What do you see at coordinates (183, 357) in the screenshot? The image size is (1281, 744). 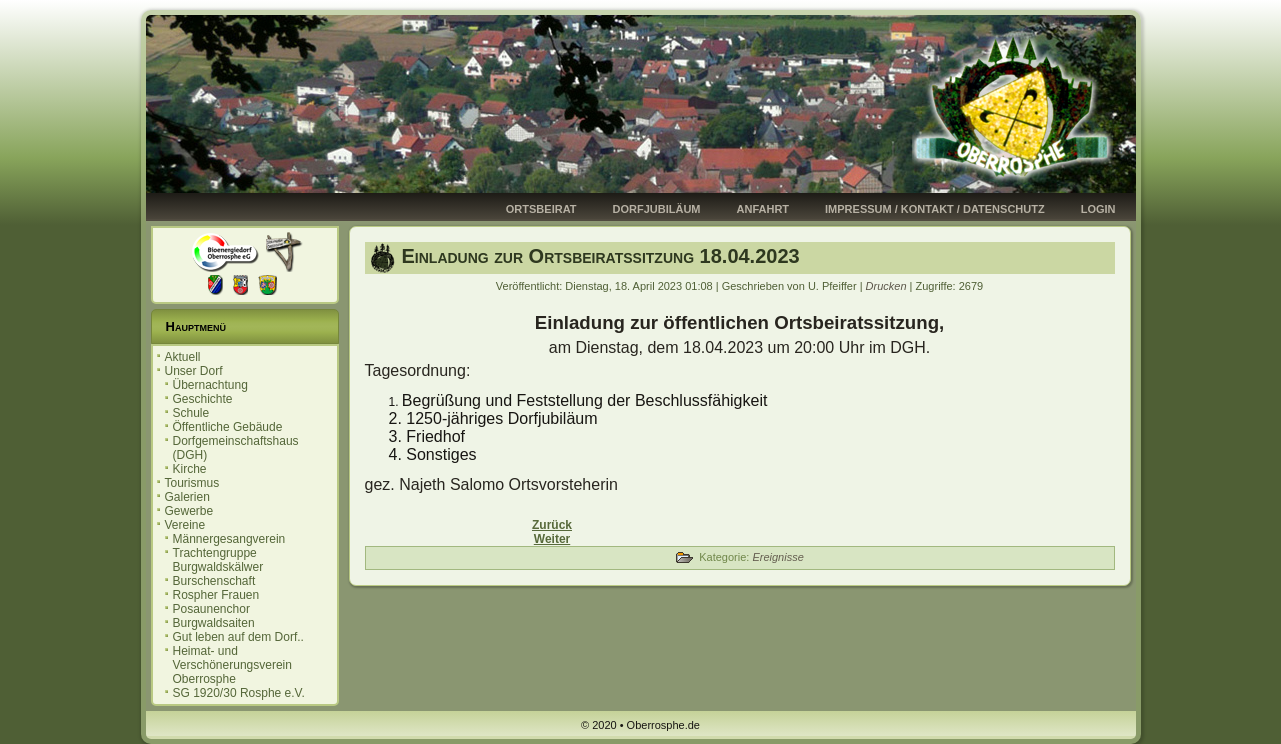 I see `Aktuell` at bounding box center [183, 357].